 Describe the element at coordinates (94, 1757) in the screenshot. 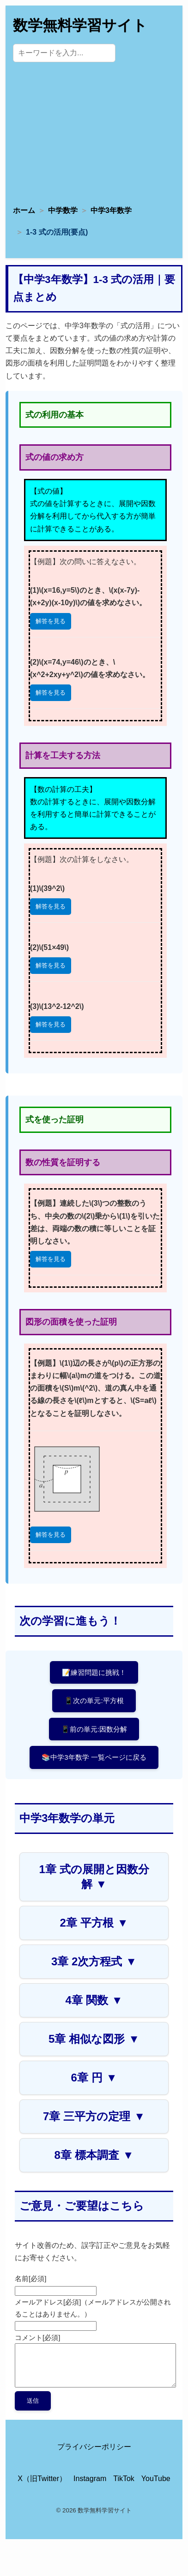

I see `📚中学3年数学 一覧ページに戻る` at that location.